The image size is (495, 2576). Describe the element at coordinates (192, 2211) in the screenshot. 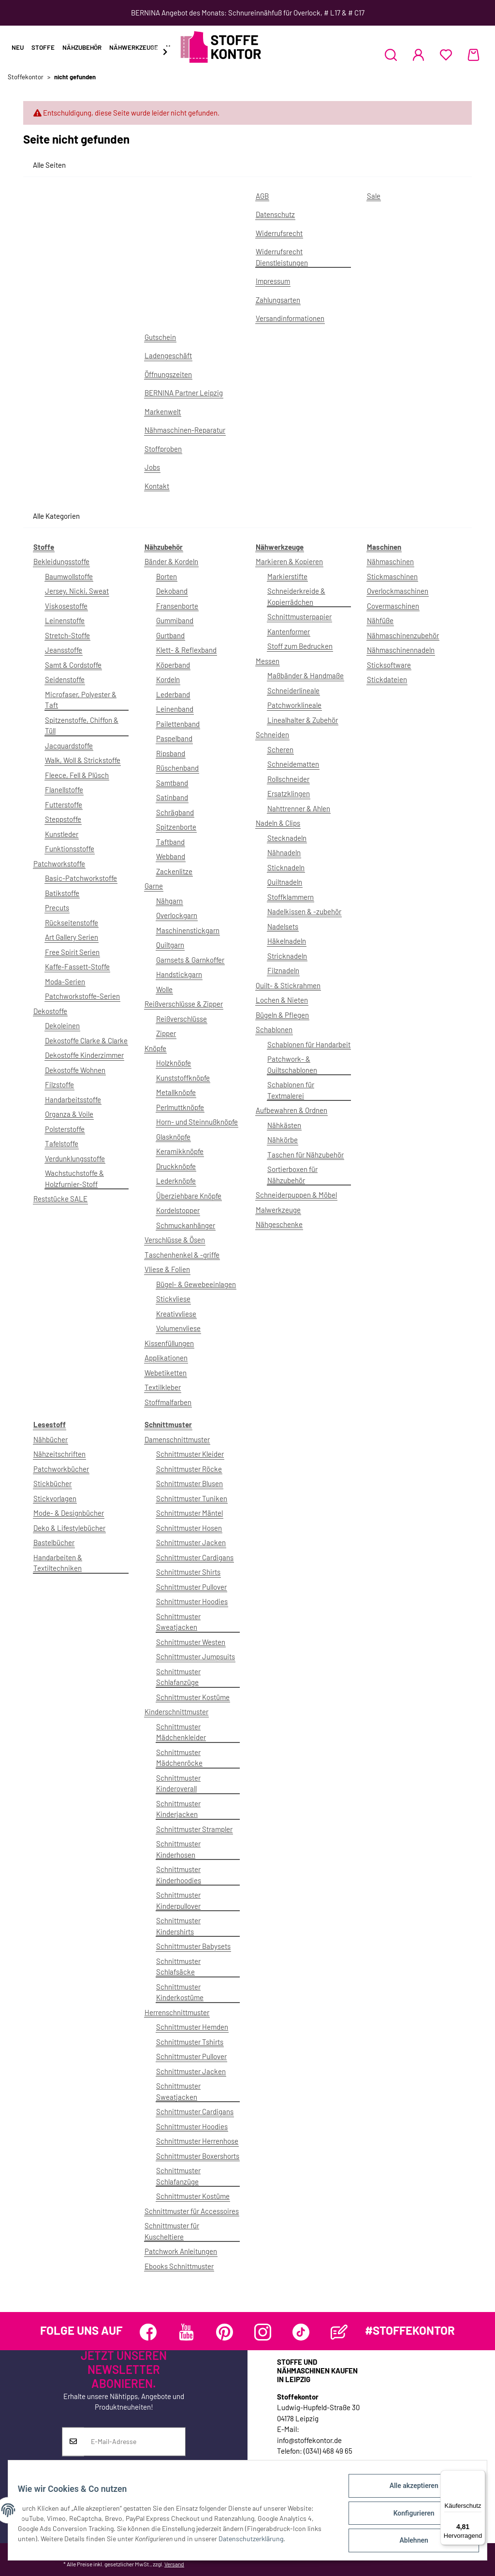

I see `Schnittmuster für Accessoires` at that location.